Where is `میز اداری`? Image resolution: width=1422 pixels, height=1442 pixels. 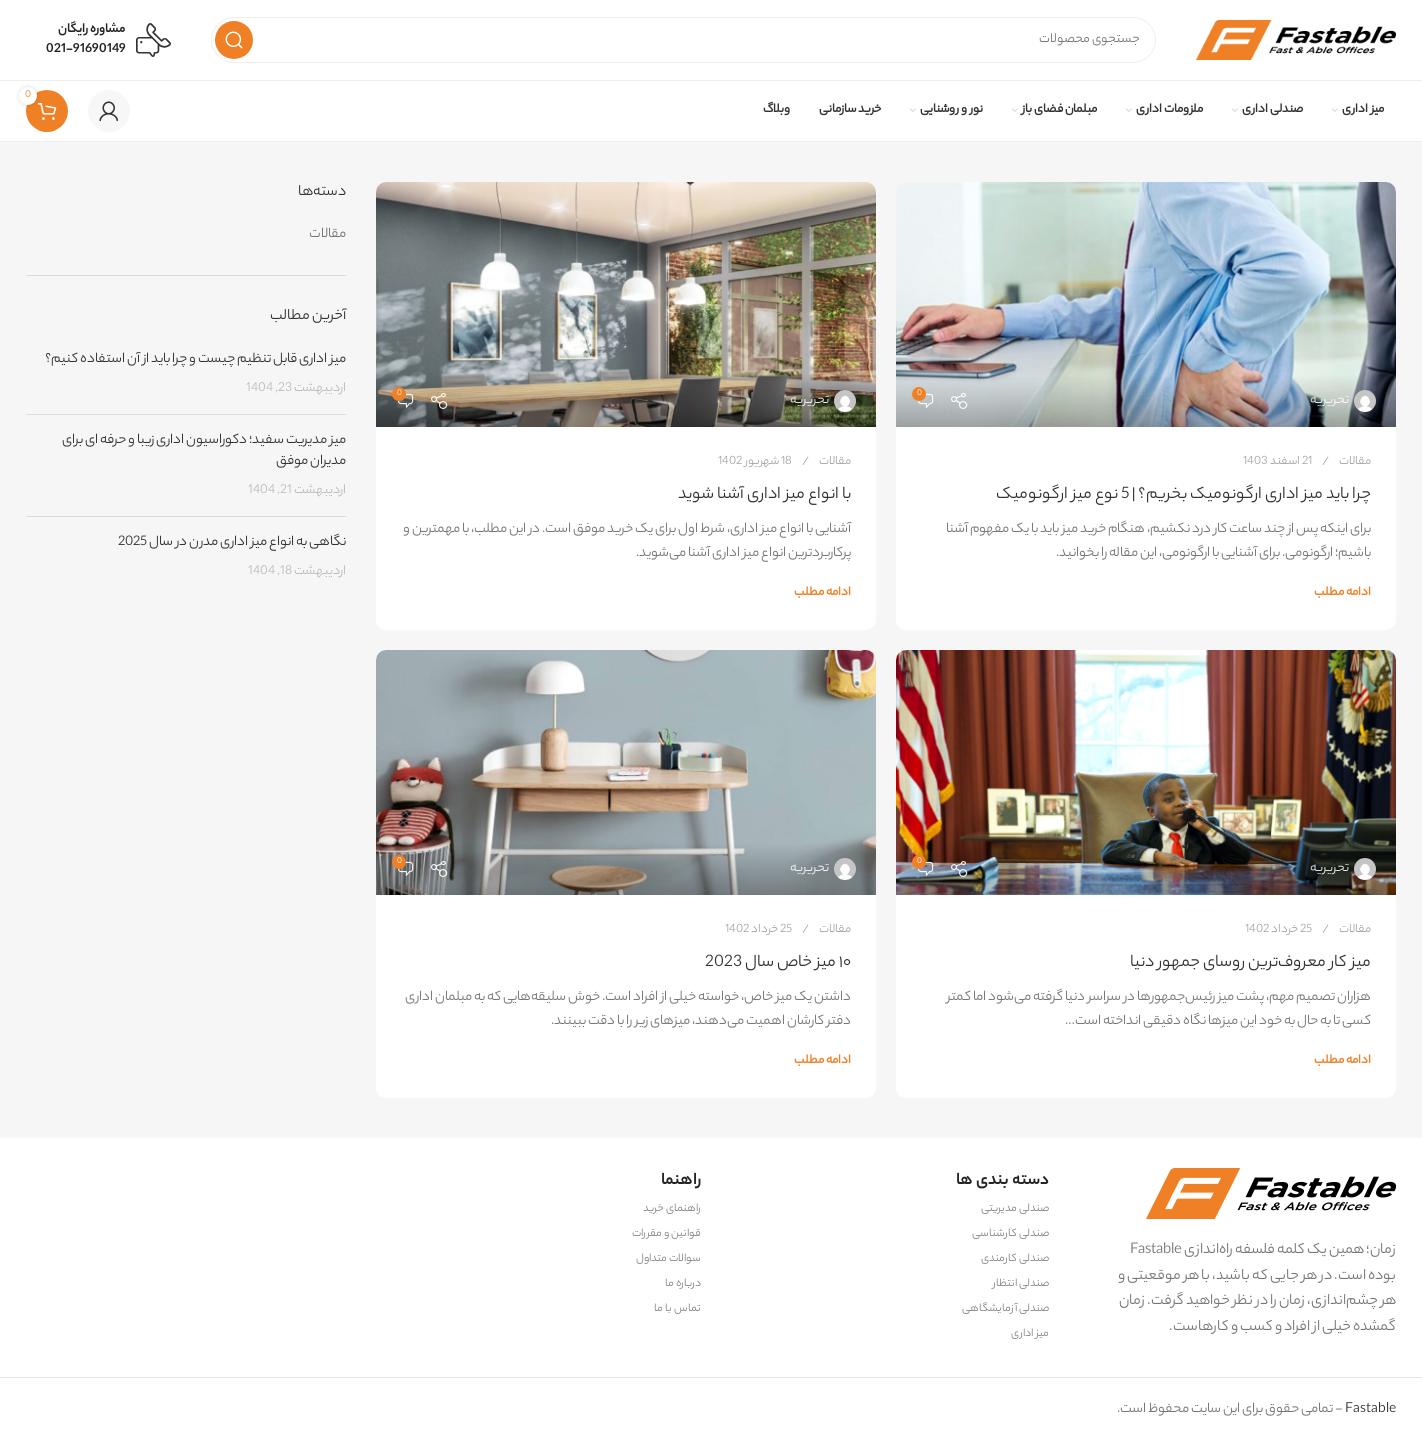 میز اداری is located at coordinates (1030, 1334).